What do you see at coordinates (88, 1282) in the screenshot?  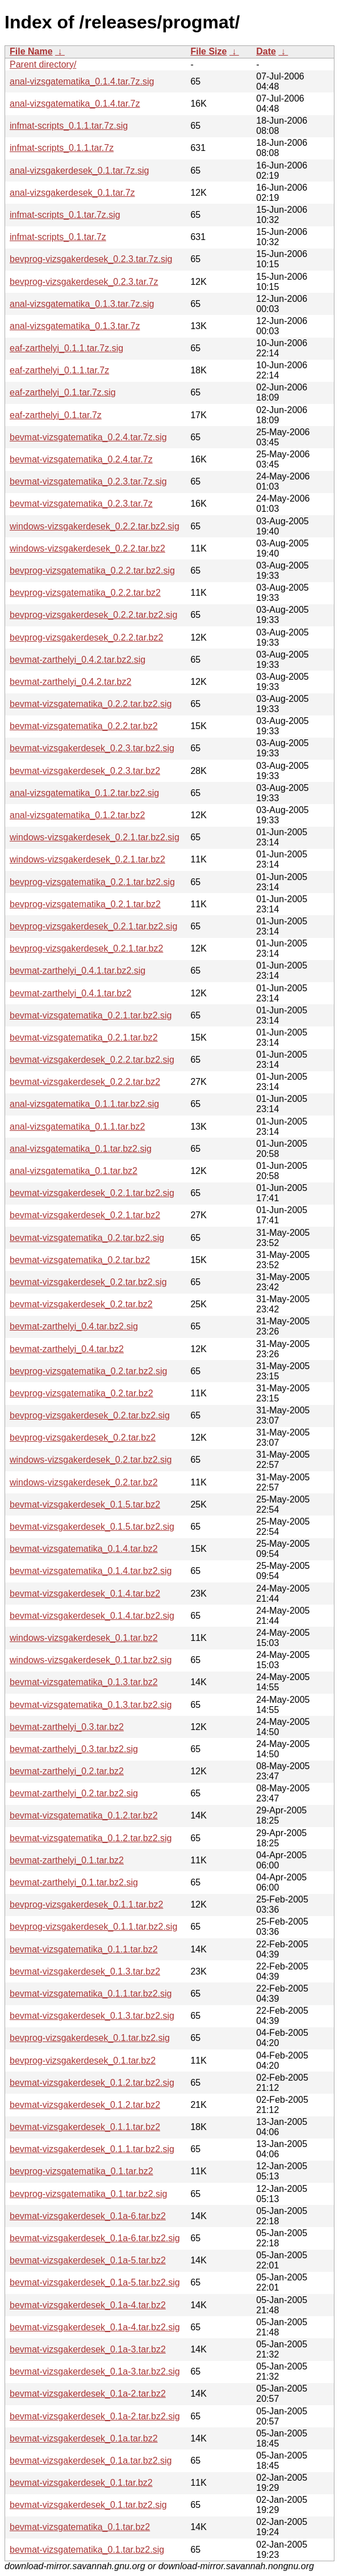 I see `bevmat-vizsgakerdesek_0.2.tar.bz2.sig` at bounding box center [88, 1282].